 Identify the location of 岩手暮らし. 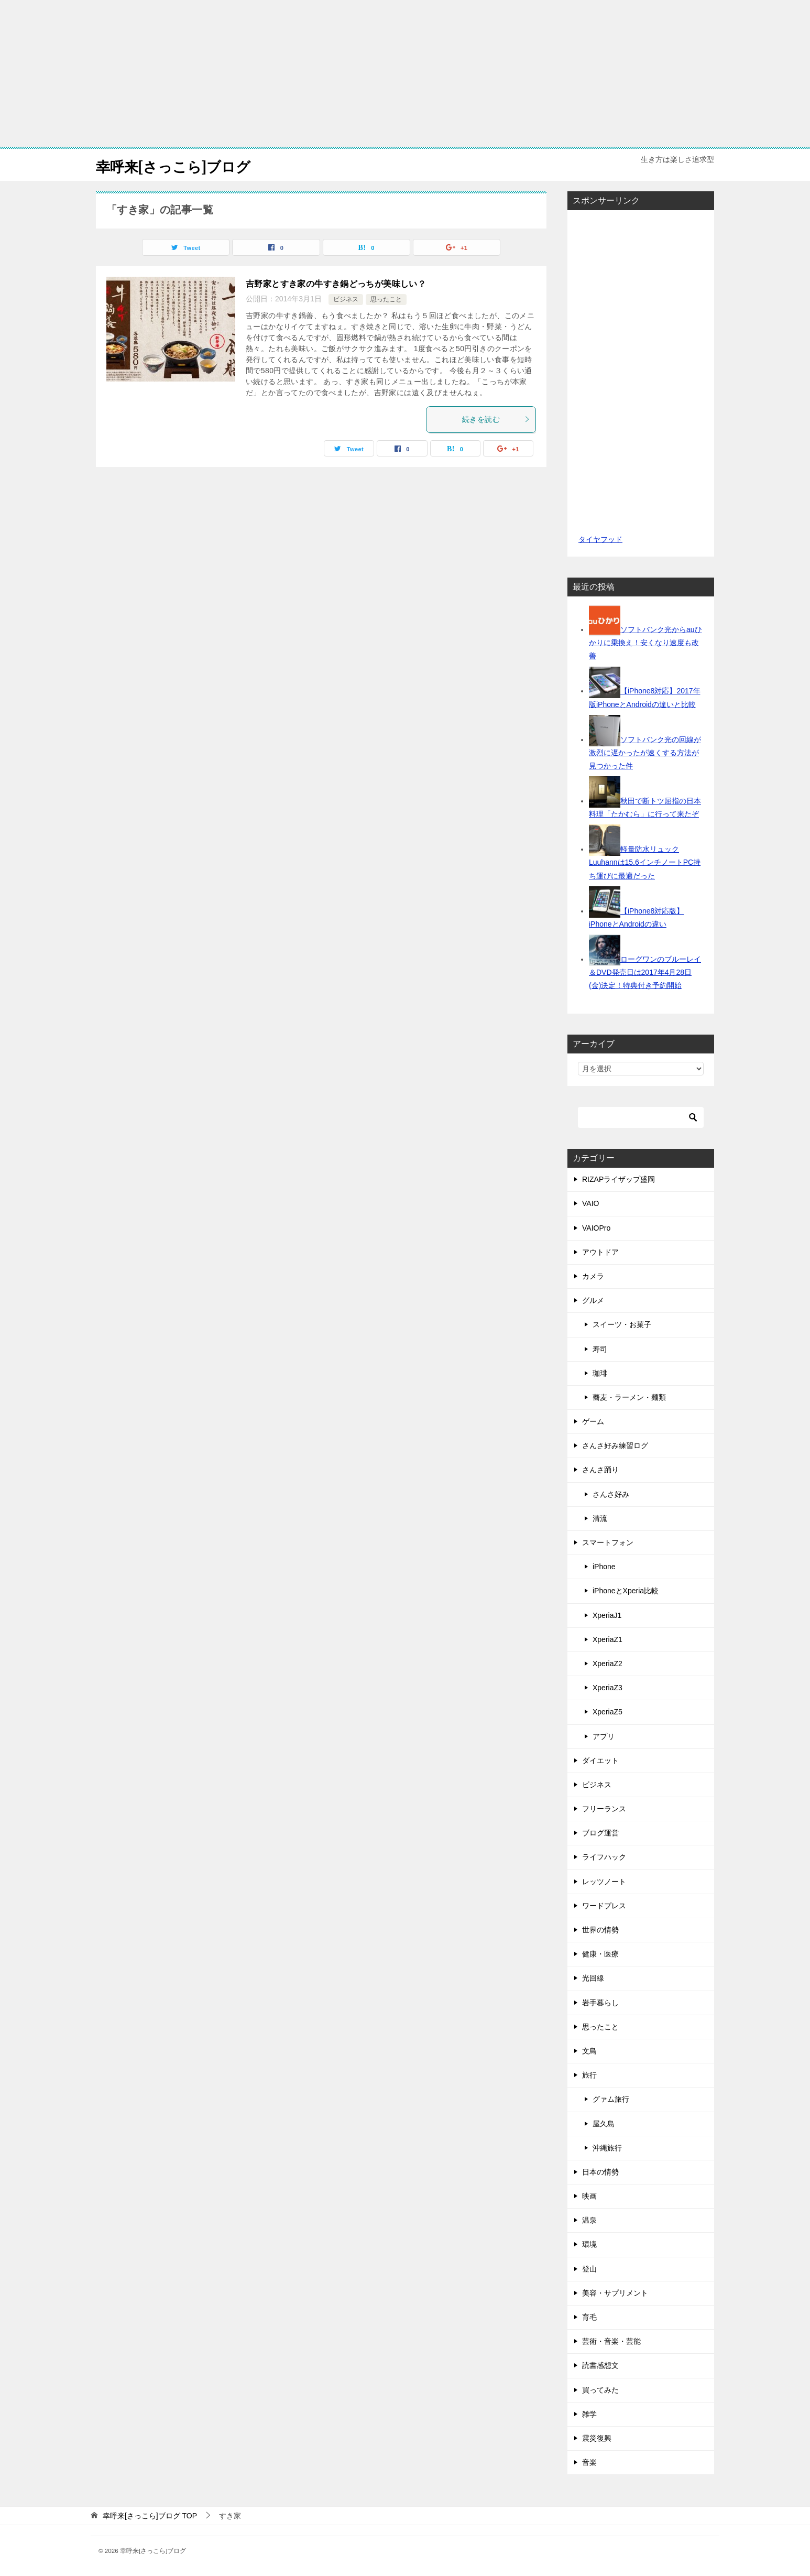
(600, 2002).